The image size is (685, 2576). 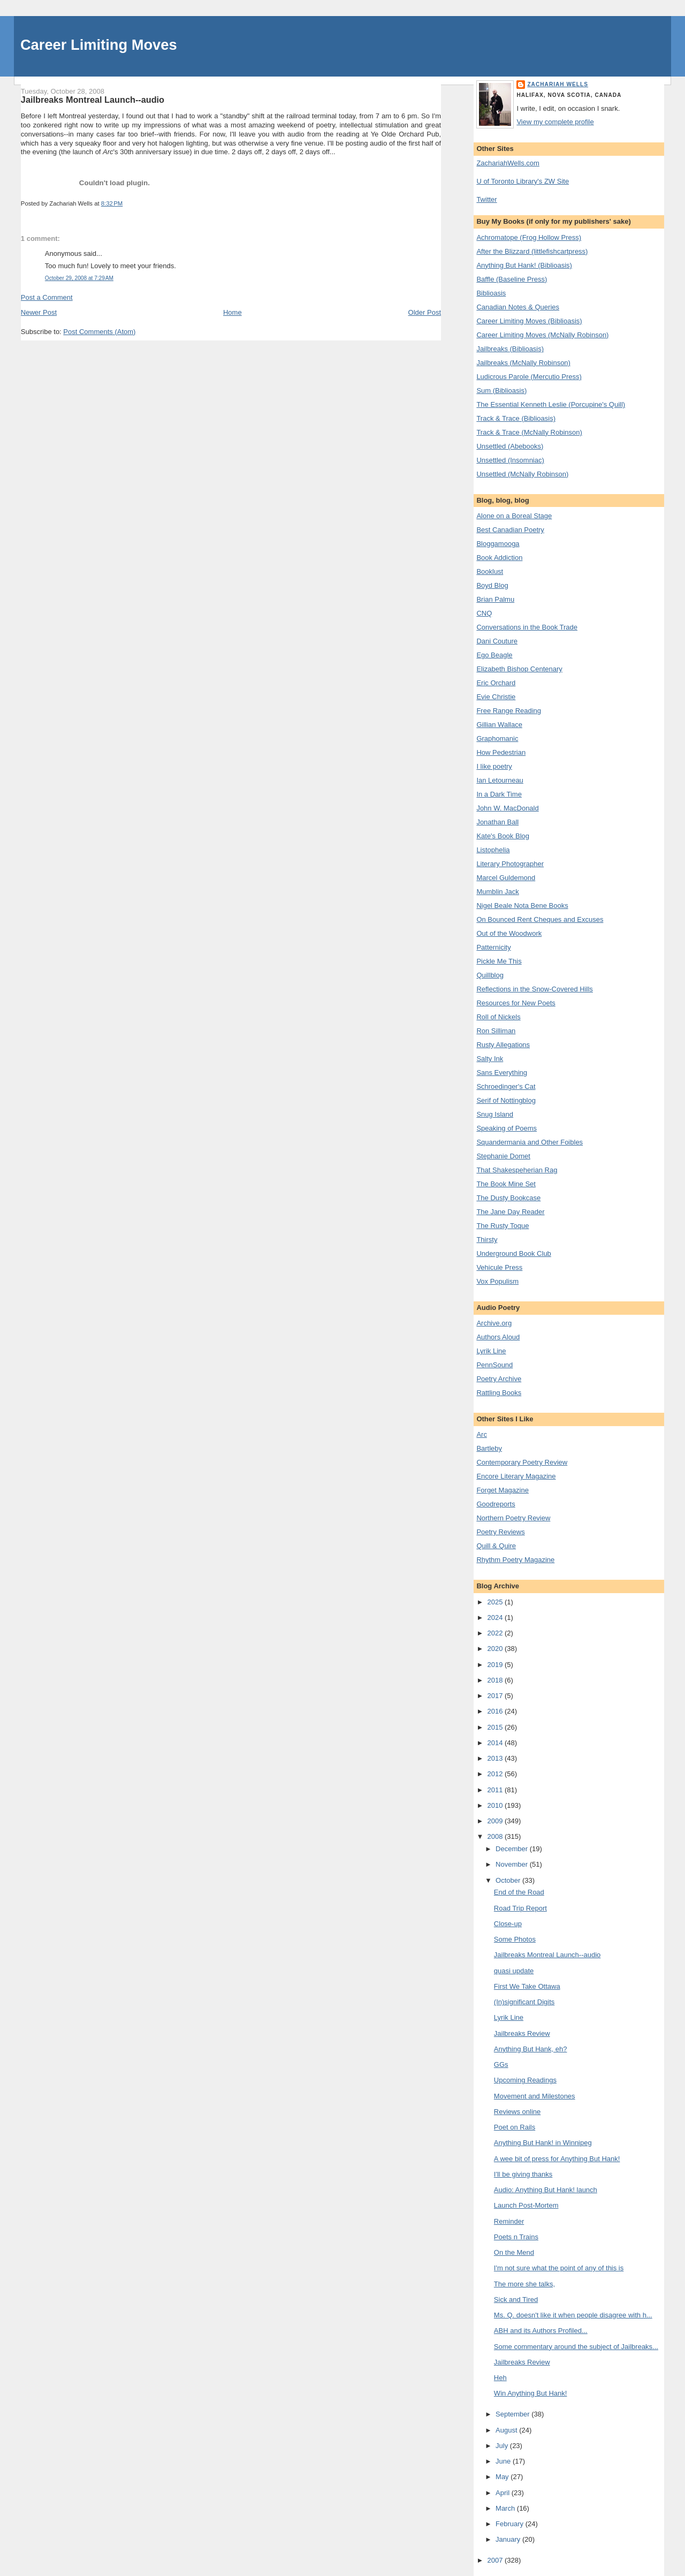 What do you see at coordinates (498, 1337) in the screenshot?
I see `Authors Aloud` at bounding box center [498, 1337].